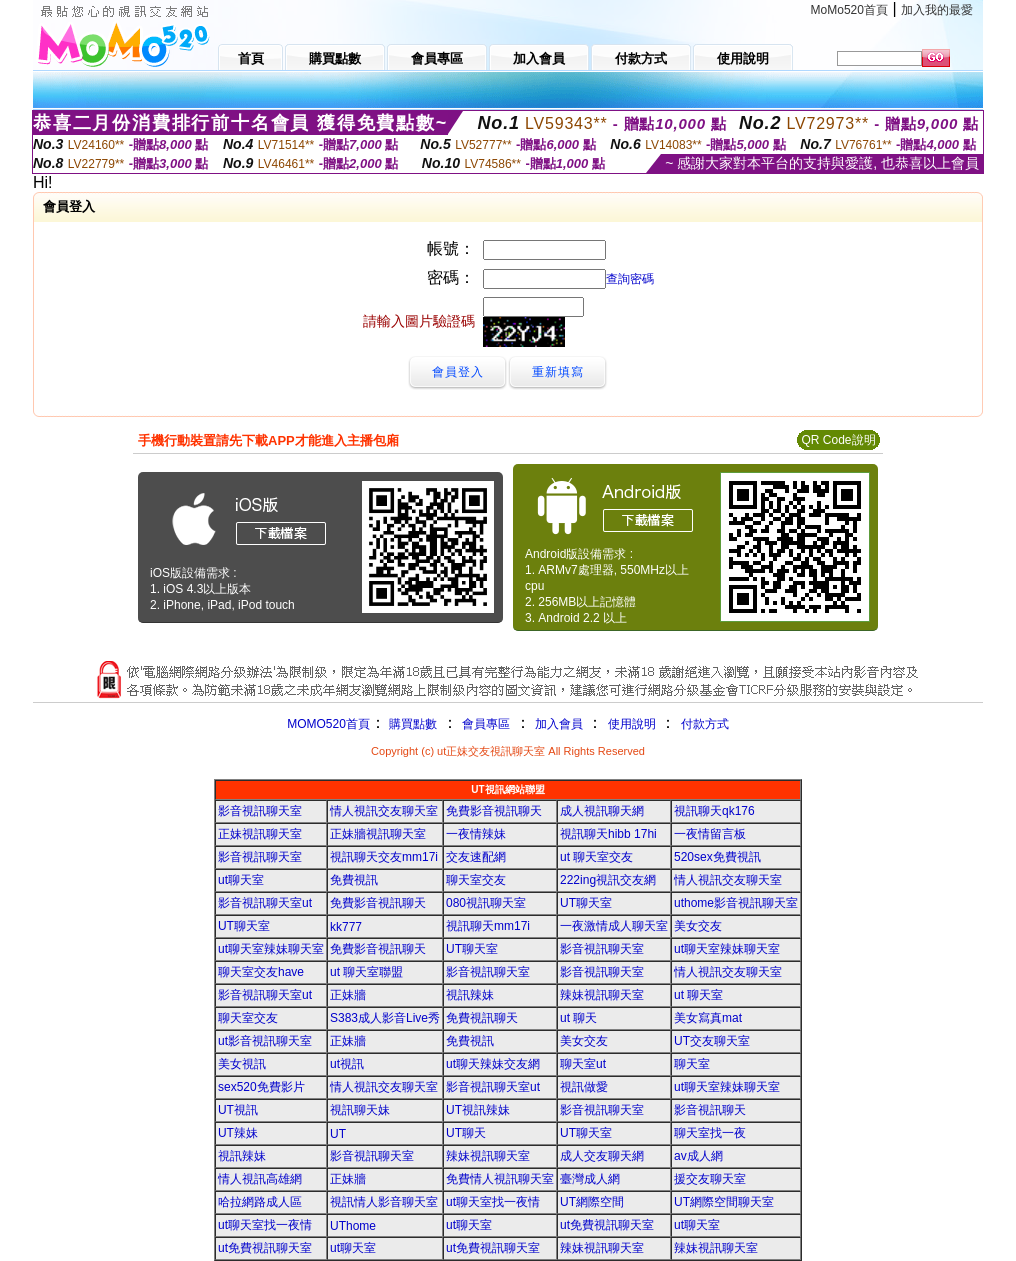  I want to click on ut聊天室找一夜情, so click(493, 1202).